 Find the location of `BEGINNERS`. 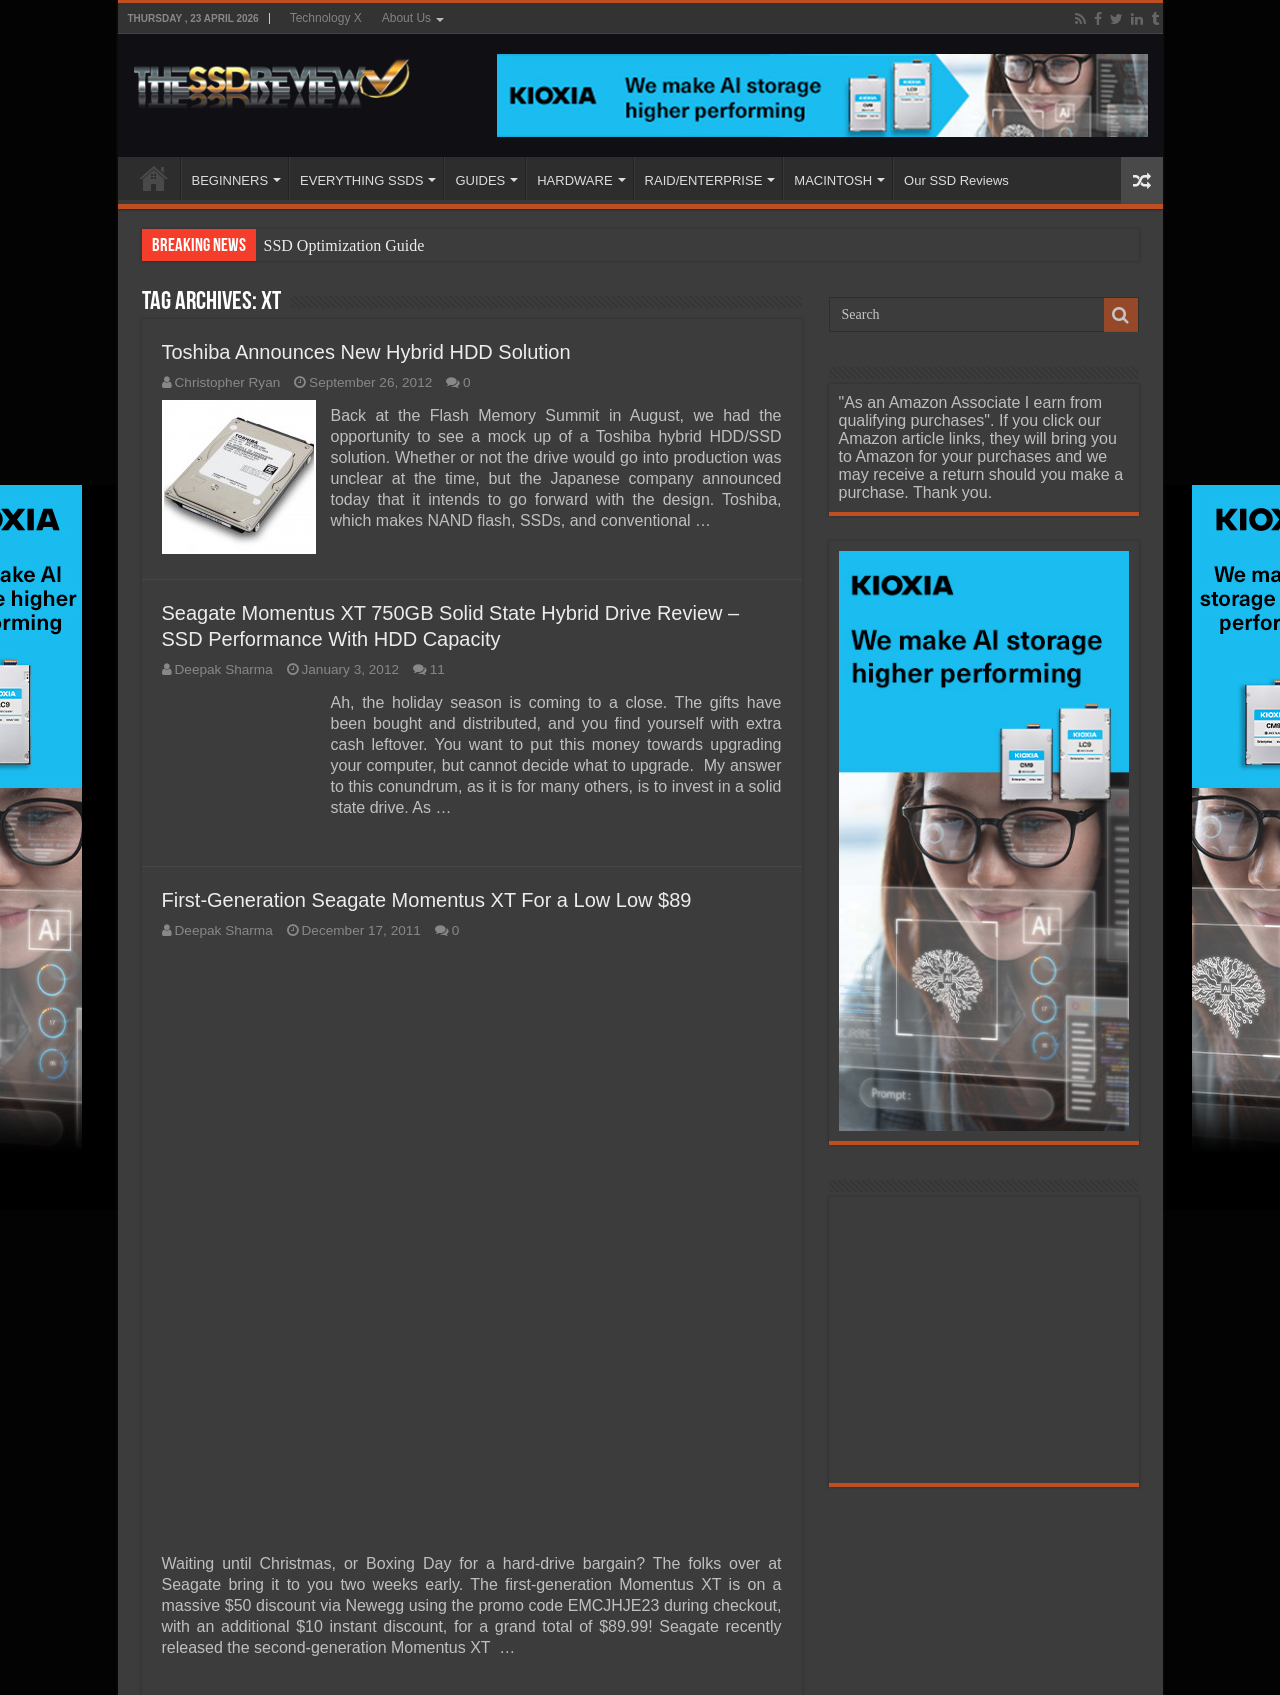

BEGINNERS is located at coordinates (230, 180).